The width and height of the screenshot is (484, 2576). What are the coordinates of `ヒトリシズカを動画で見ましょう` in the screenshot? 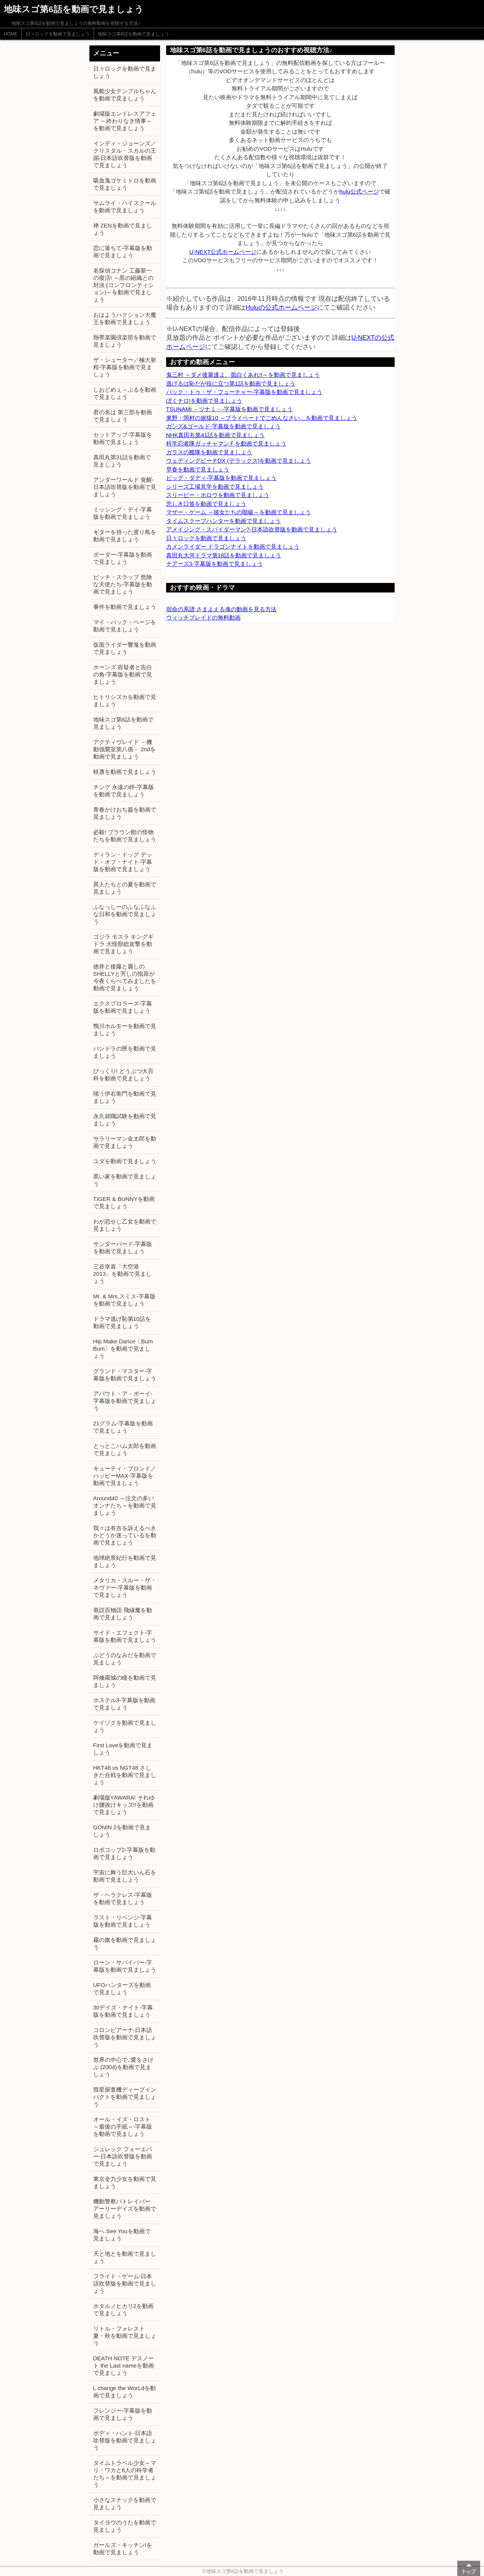 It's located at (124, 700).